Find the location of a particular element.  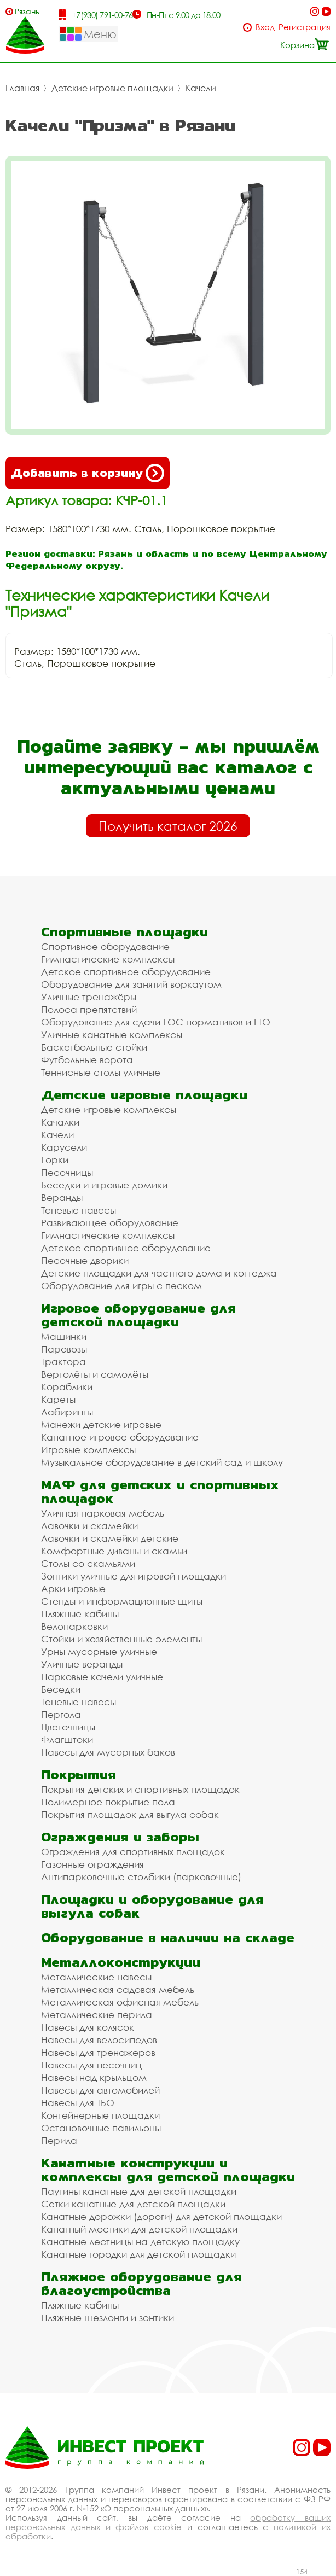

Регистрация is located at coordinates (305, 27).